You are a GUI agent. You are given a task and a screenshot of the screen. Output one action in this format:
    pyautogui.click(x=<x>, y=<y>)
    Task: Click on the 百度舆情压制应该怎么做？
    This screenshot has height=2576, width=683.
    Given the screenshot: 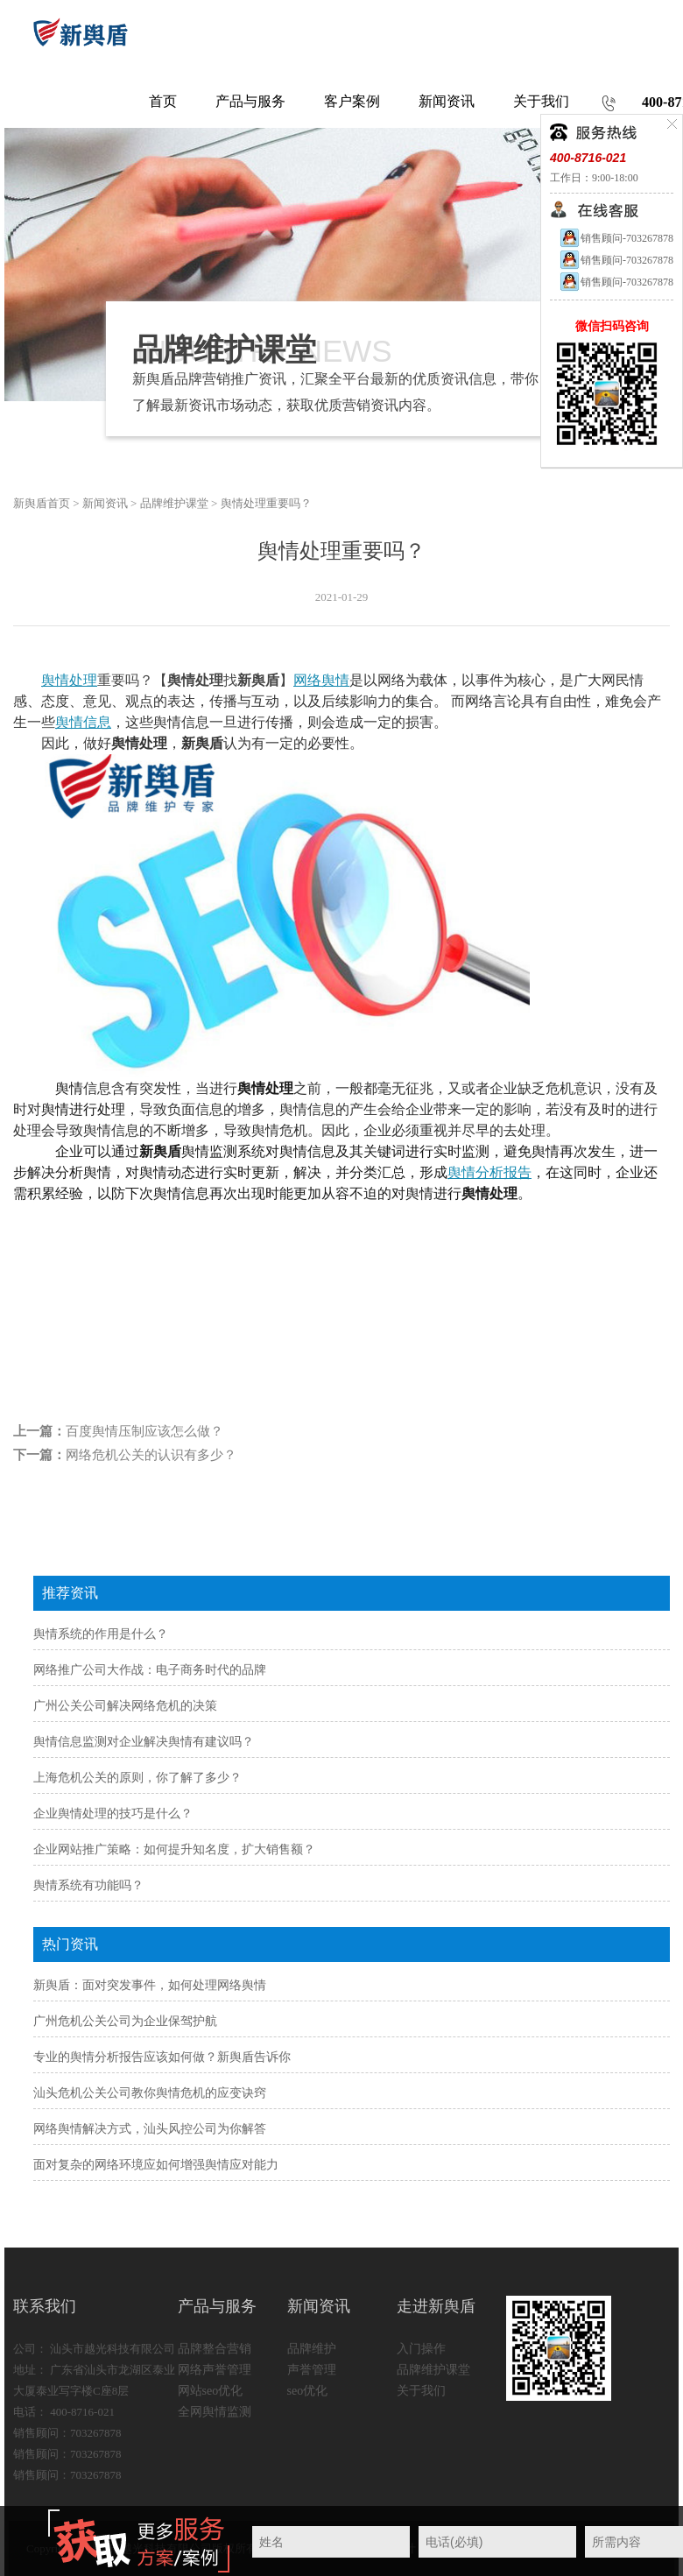 What is the action you would take?
    pyautogui.click(x=144, y=1431)
    